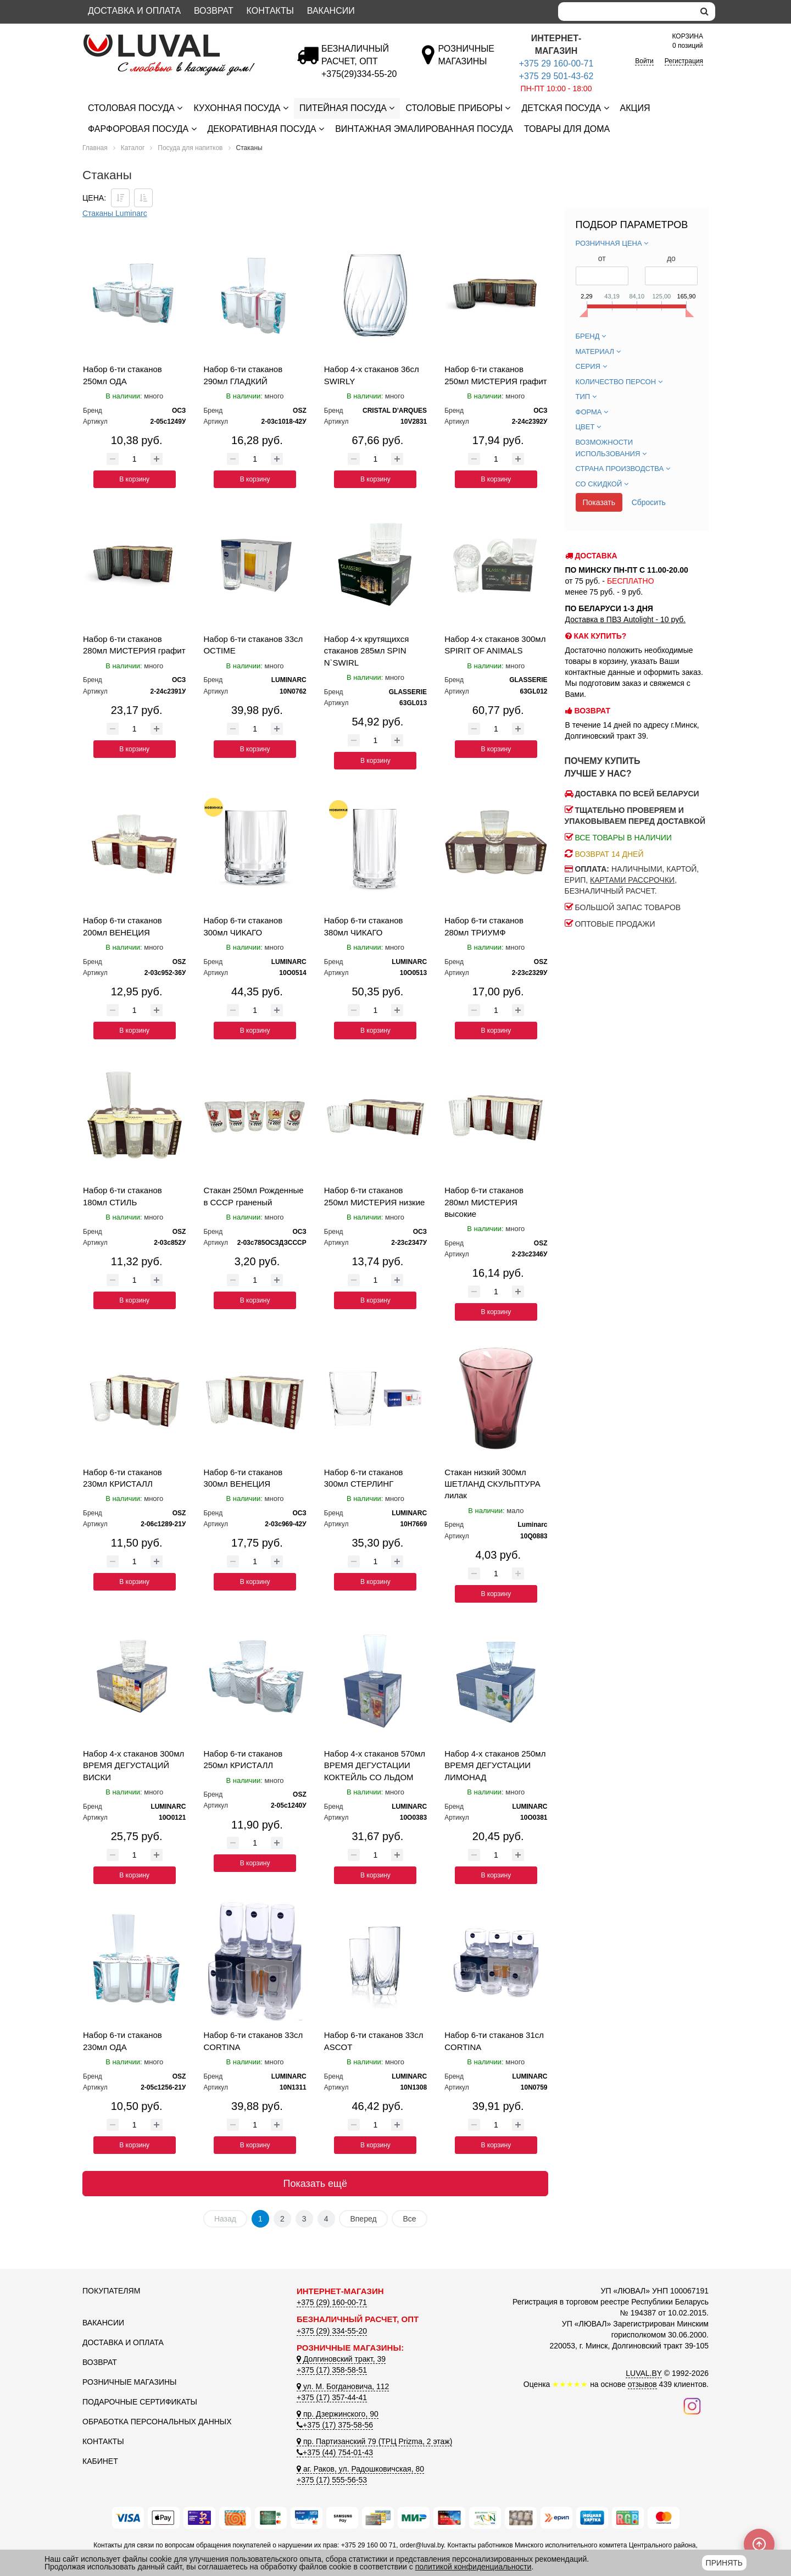 The height and width of the screenshot is (2576, 791). Describe the element at coordinates (644, 61) in the screenshot. I see `Войти` at that location.